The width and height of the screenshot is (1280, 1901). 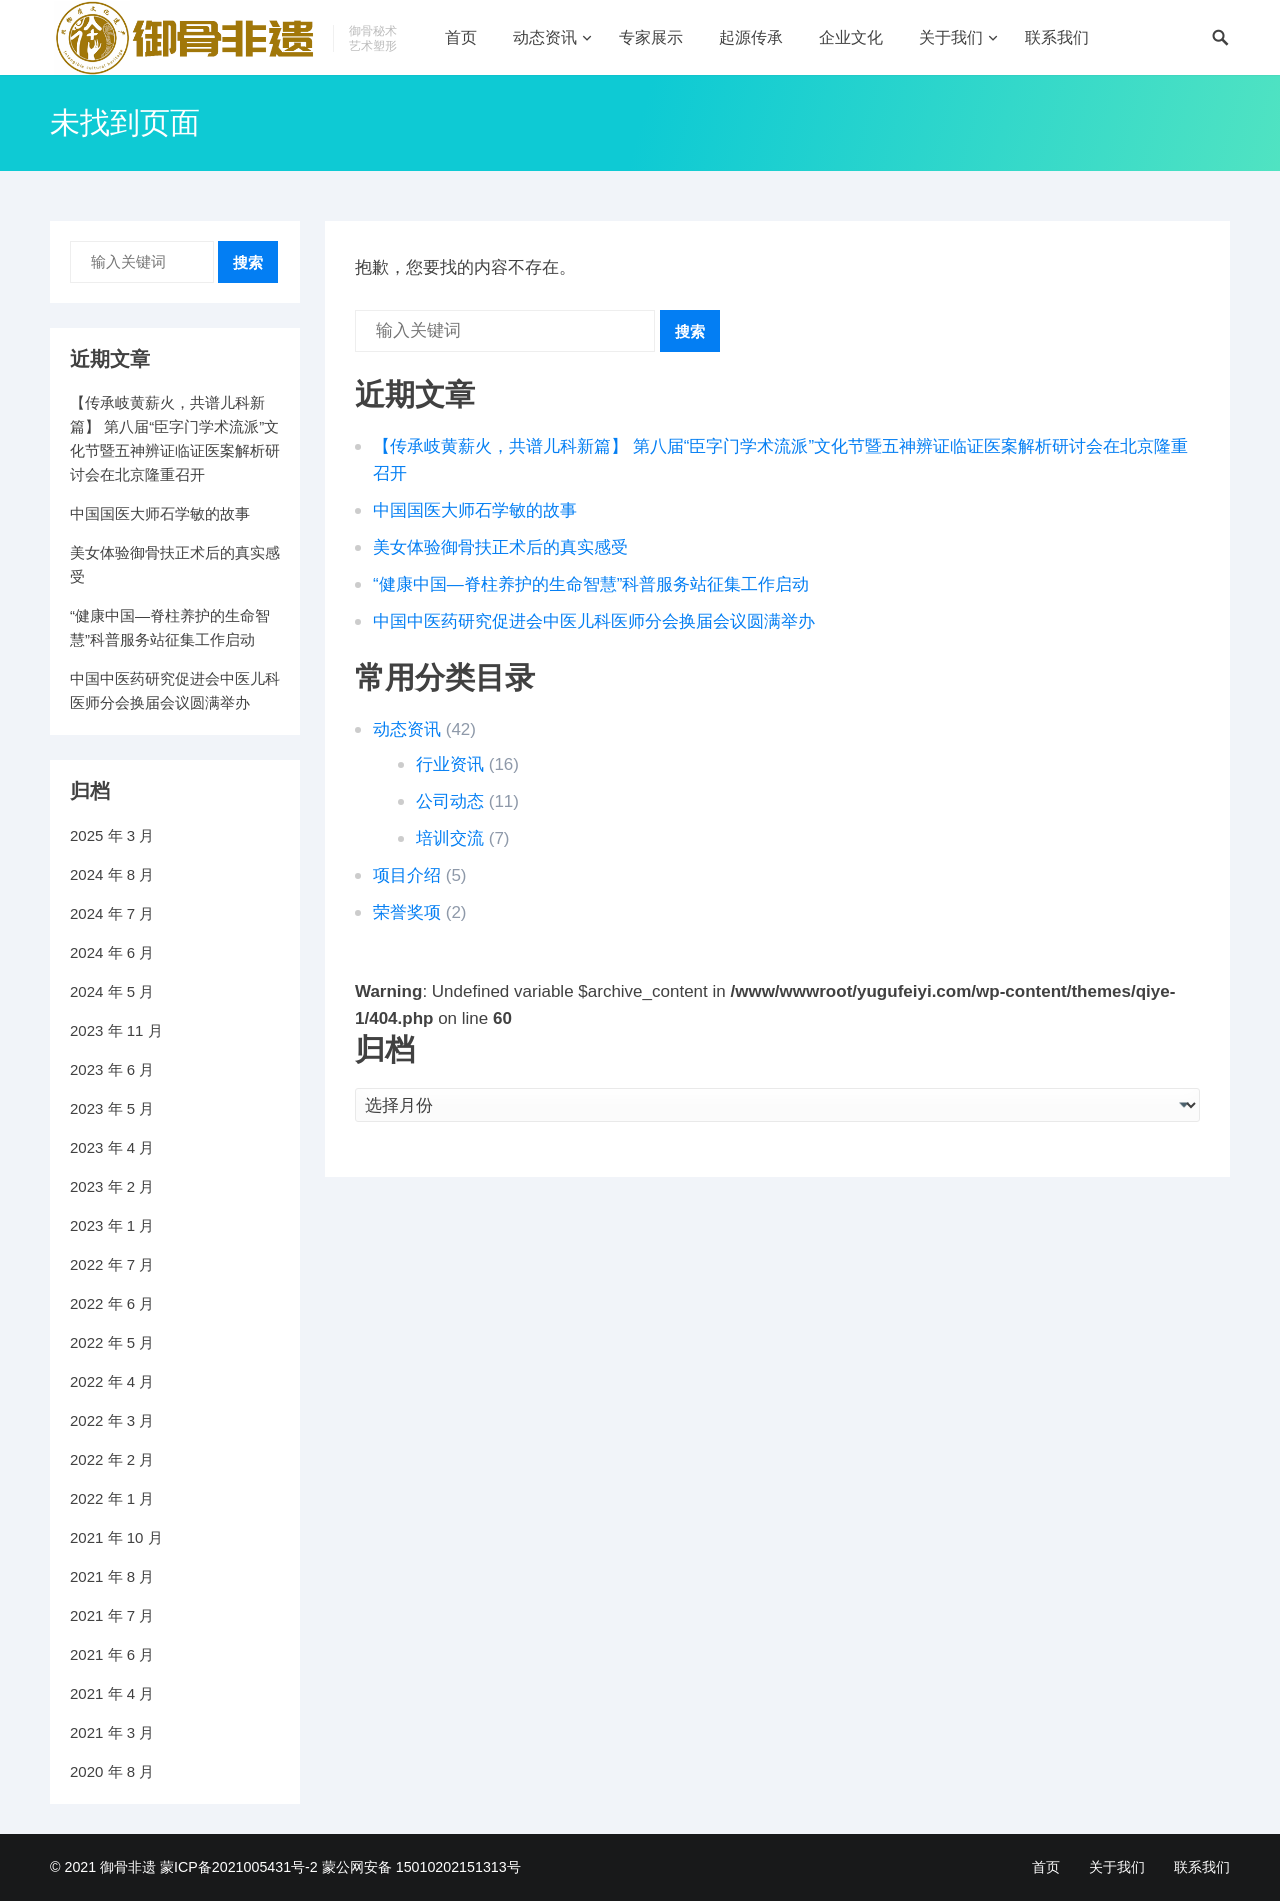 I want to click on 2021 年 6 月, so click(x=112, y=1654).